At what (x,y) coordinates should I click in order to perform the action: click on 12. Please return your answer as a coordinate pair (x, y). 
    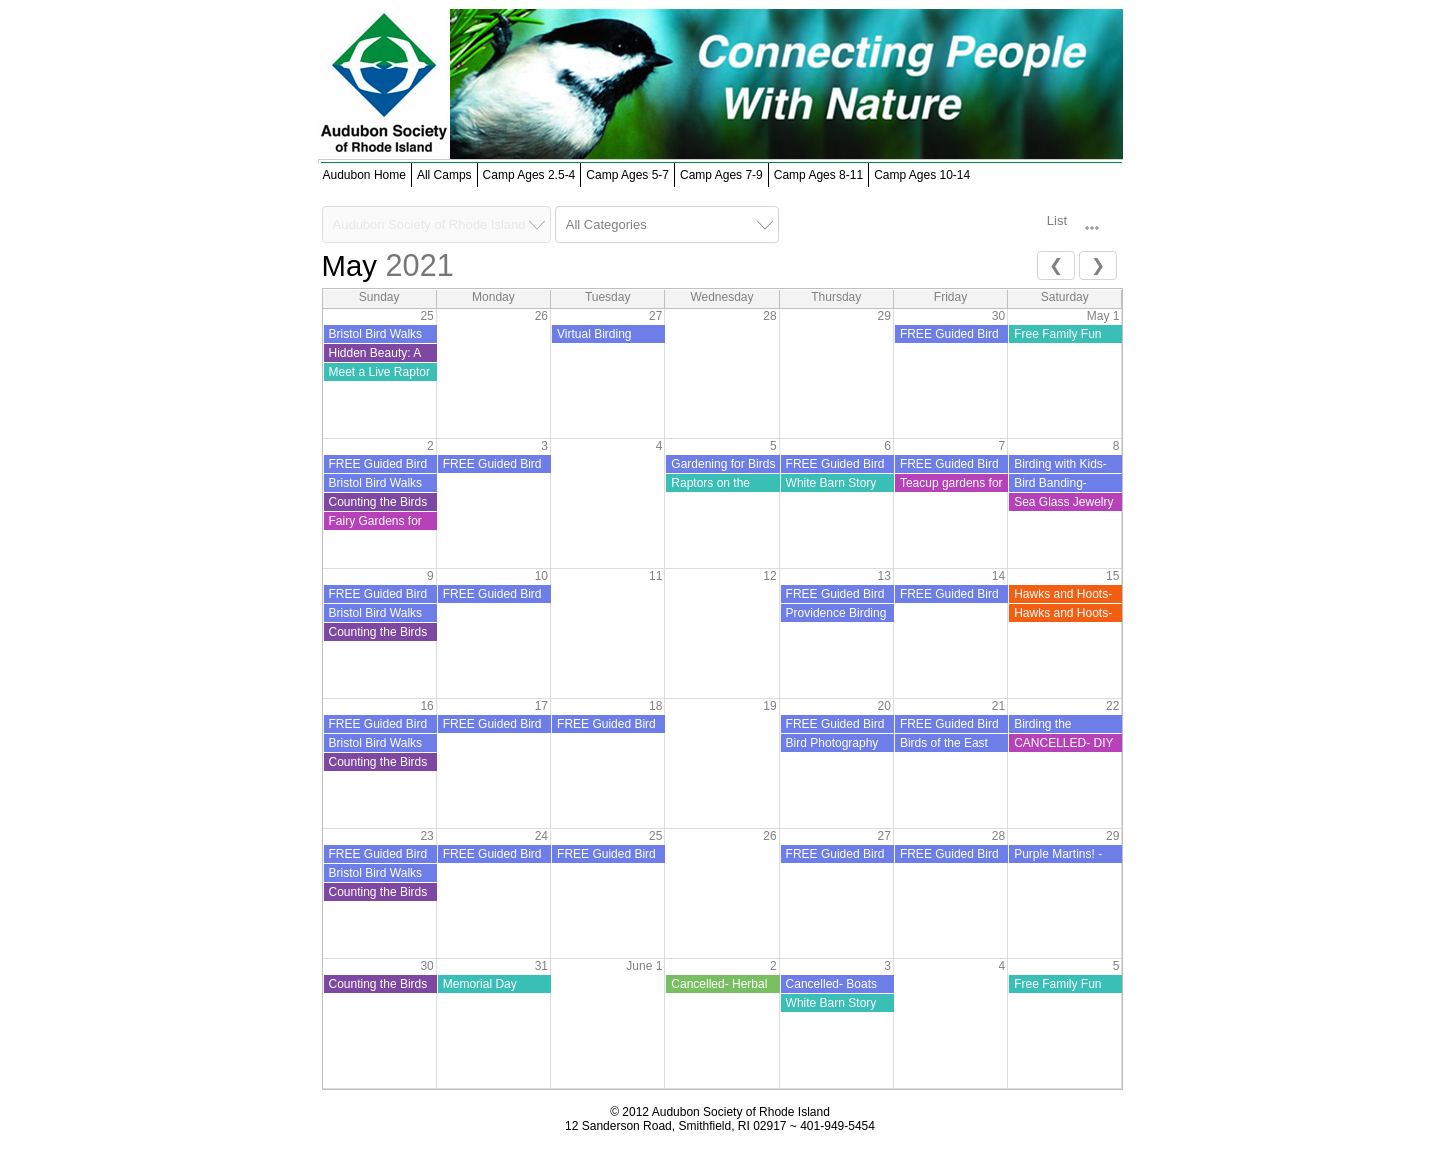
    Looking at the image, I should click on (769, 576).